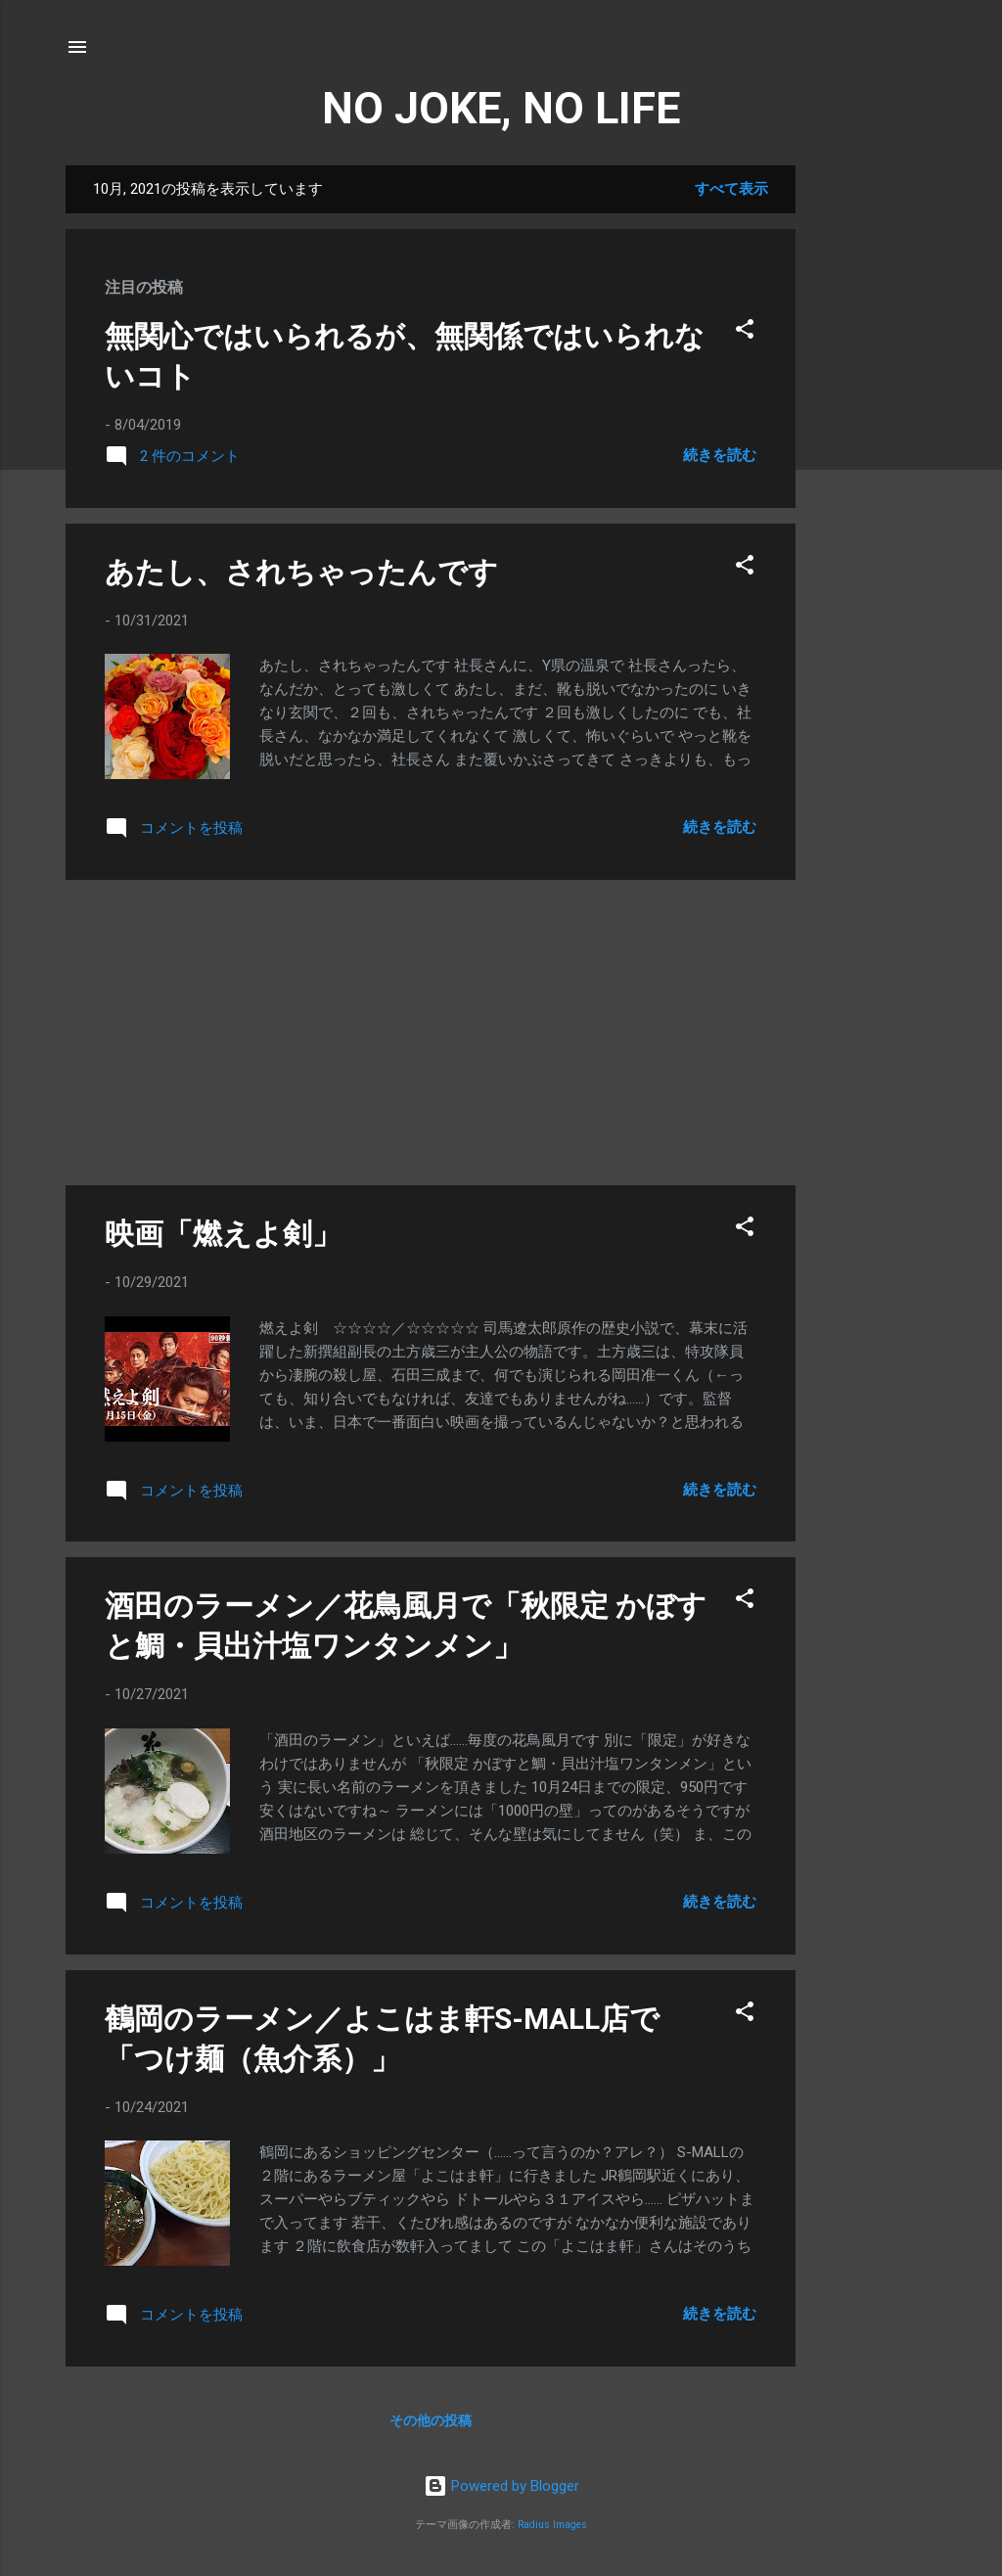 This screenshot has width=1002, height=2576. I want to click on あたし、されちゃったんです, so click(301, 572).